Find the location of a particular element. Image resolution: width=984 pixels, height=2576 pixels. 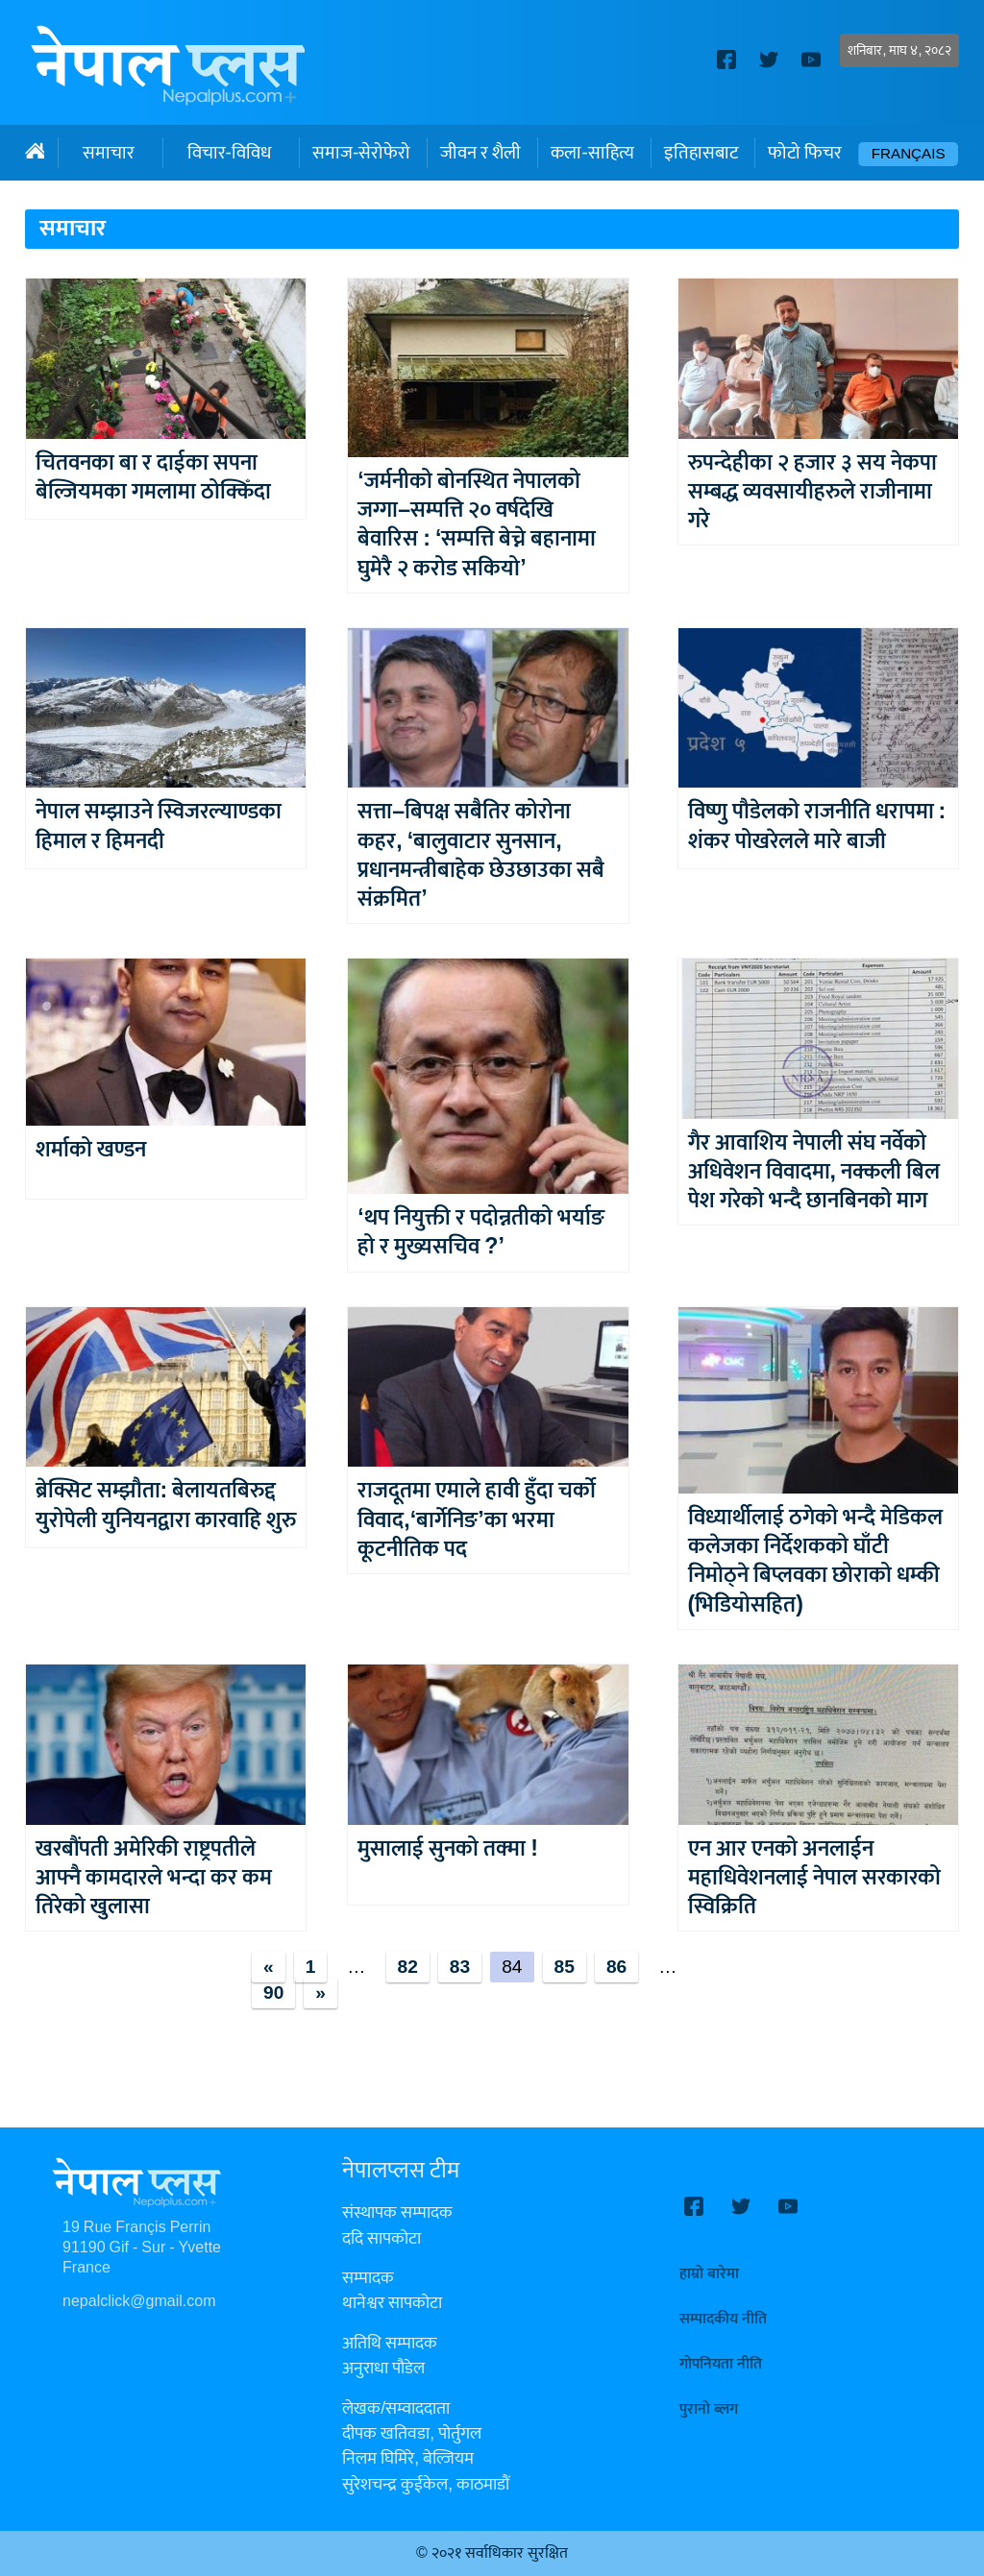

गोपनियता नीति is located at coordinates (720, 2364).